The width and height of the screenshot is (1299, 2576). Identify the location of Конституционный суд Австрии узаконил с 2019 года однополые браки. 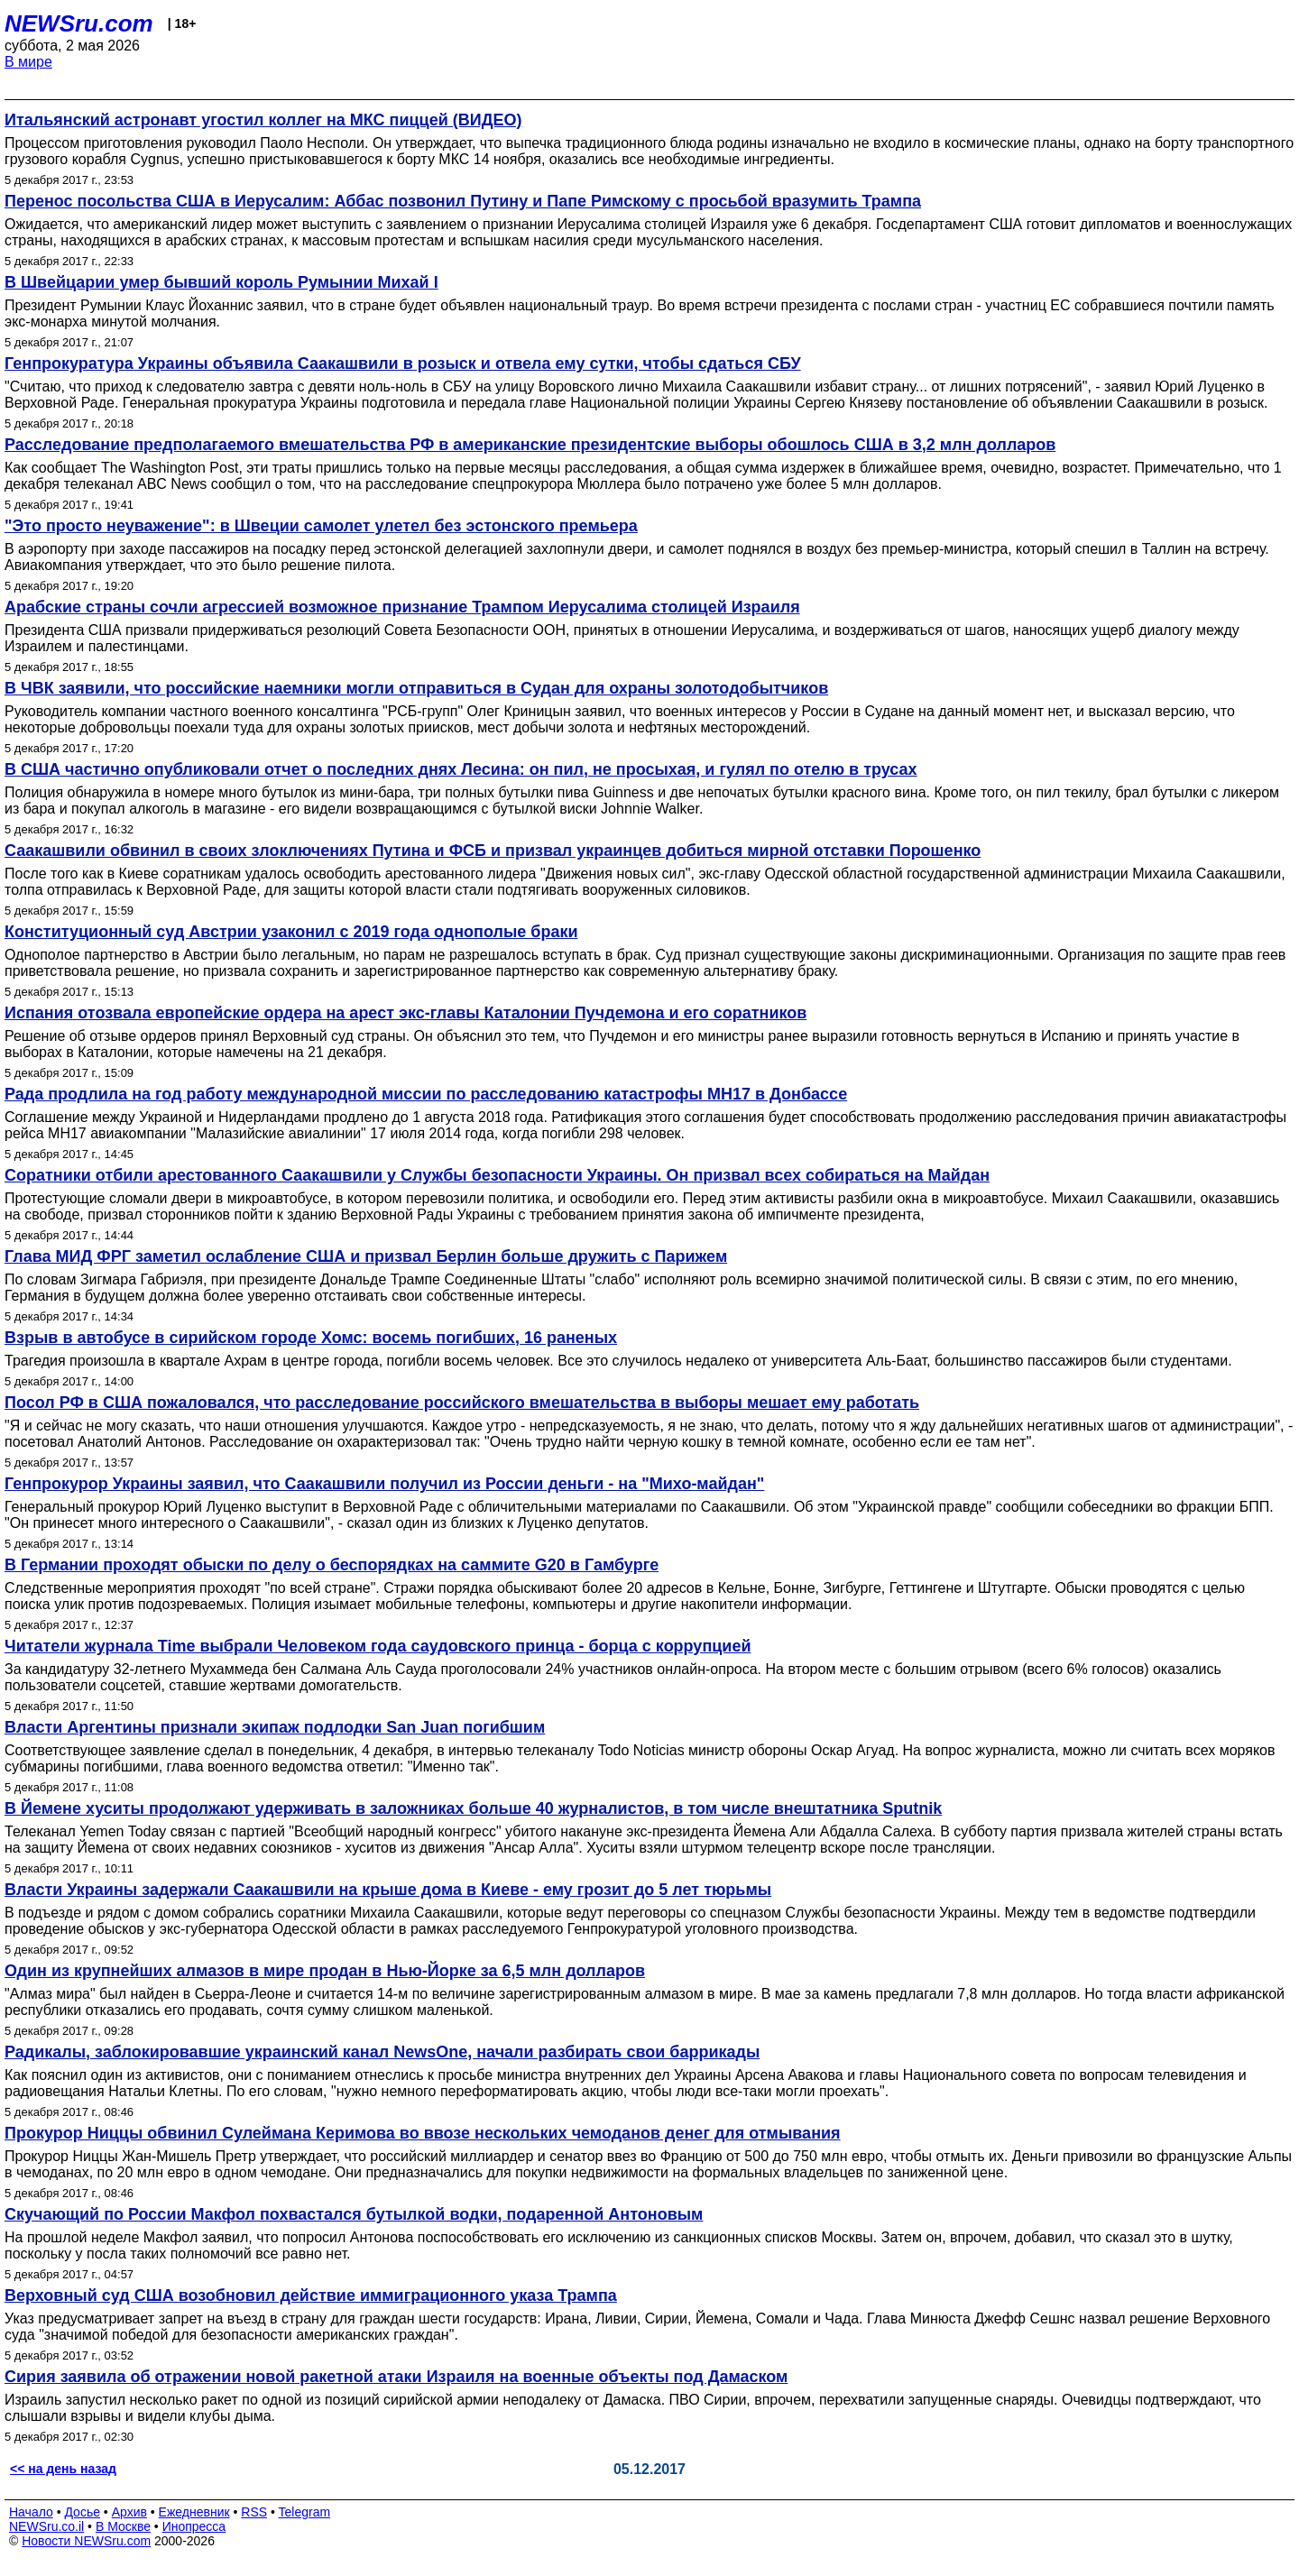
(291, 932).